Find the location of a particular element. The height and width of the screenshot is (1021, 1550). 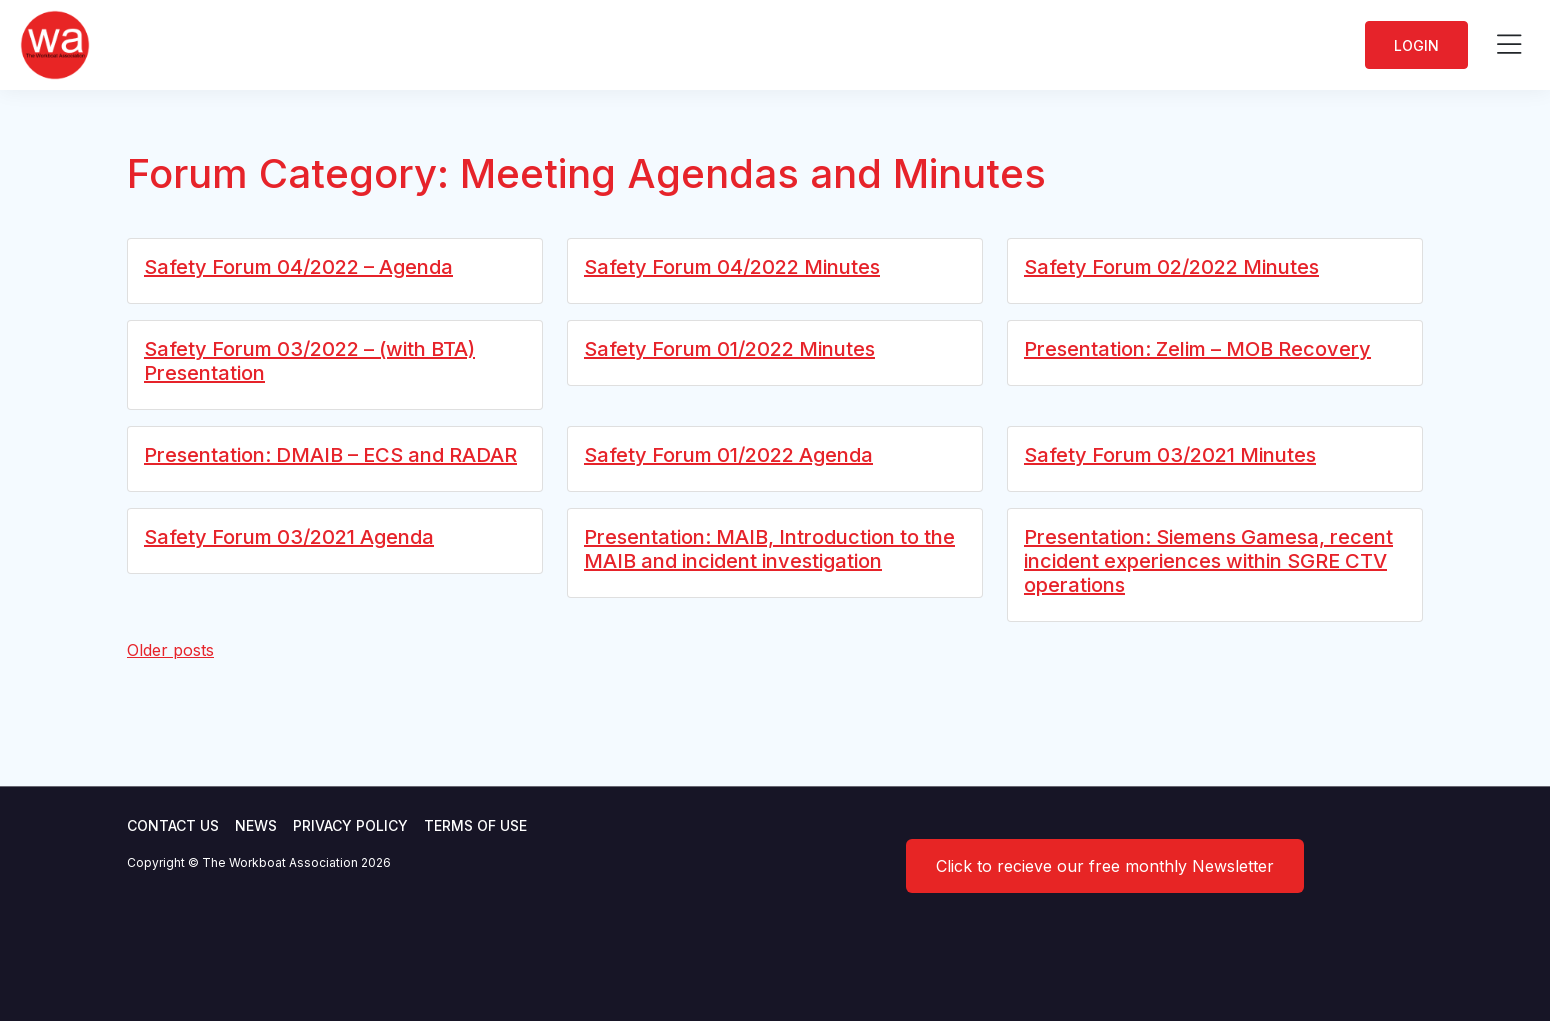

Contact Us is located at coordinates (173, 825).